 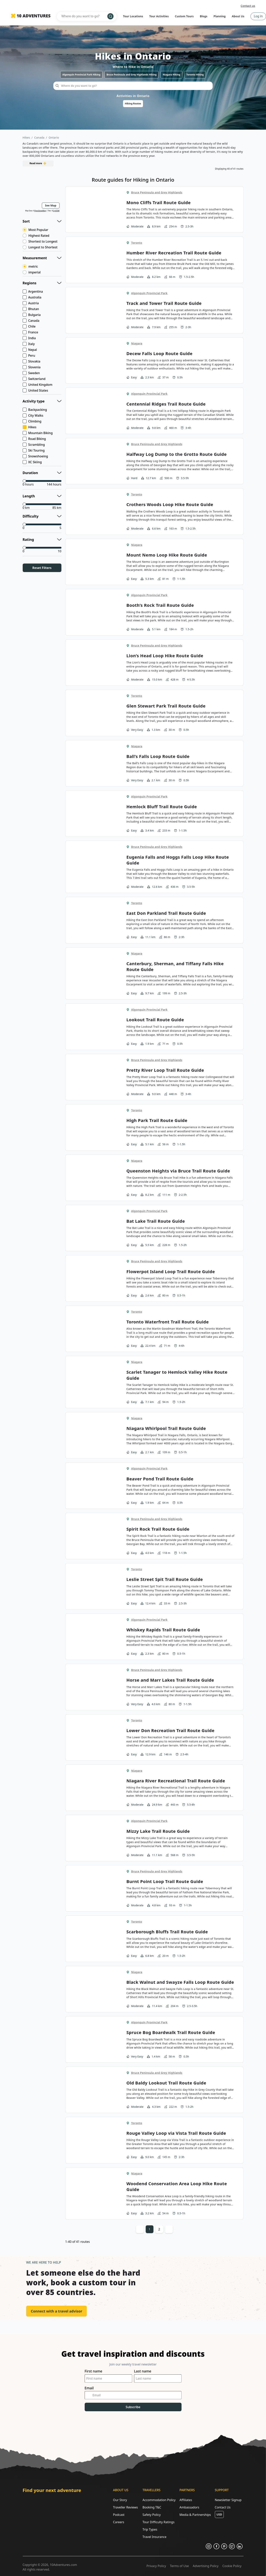 I want to click on United States, so click(x=35, y=390).